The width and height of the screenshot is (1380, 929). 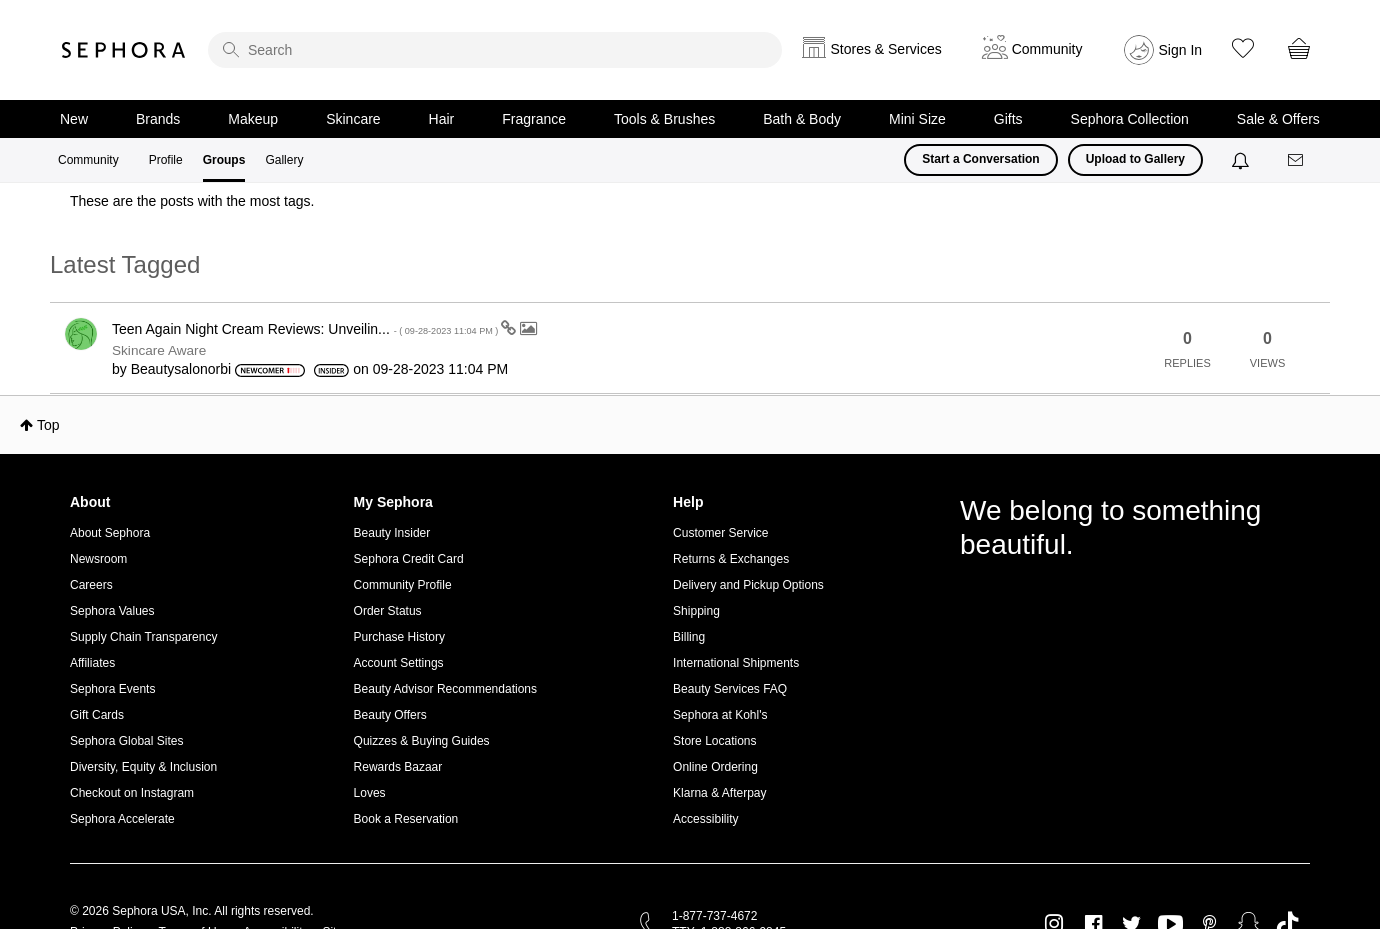 What do you see at coordinates (388, 611) in the screenshot?
I see `Order Status` at bounding box center [388, 611].